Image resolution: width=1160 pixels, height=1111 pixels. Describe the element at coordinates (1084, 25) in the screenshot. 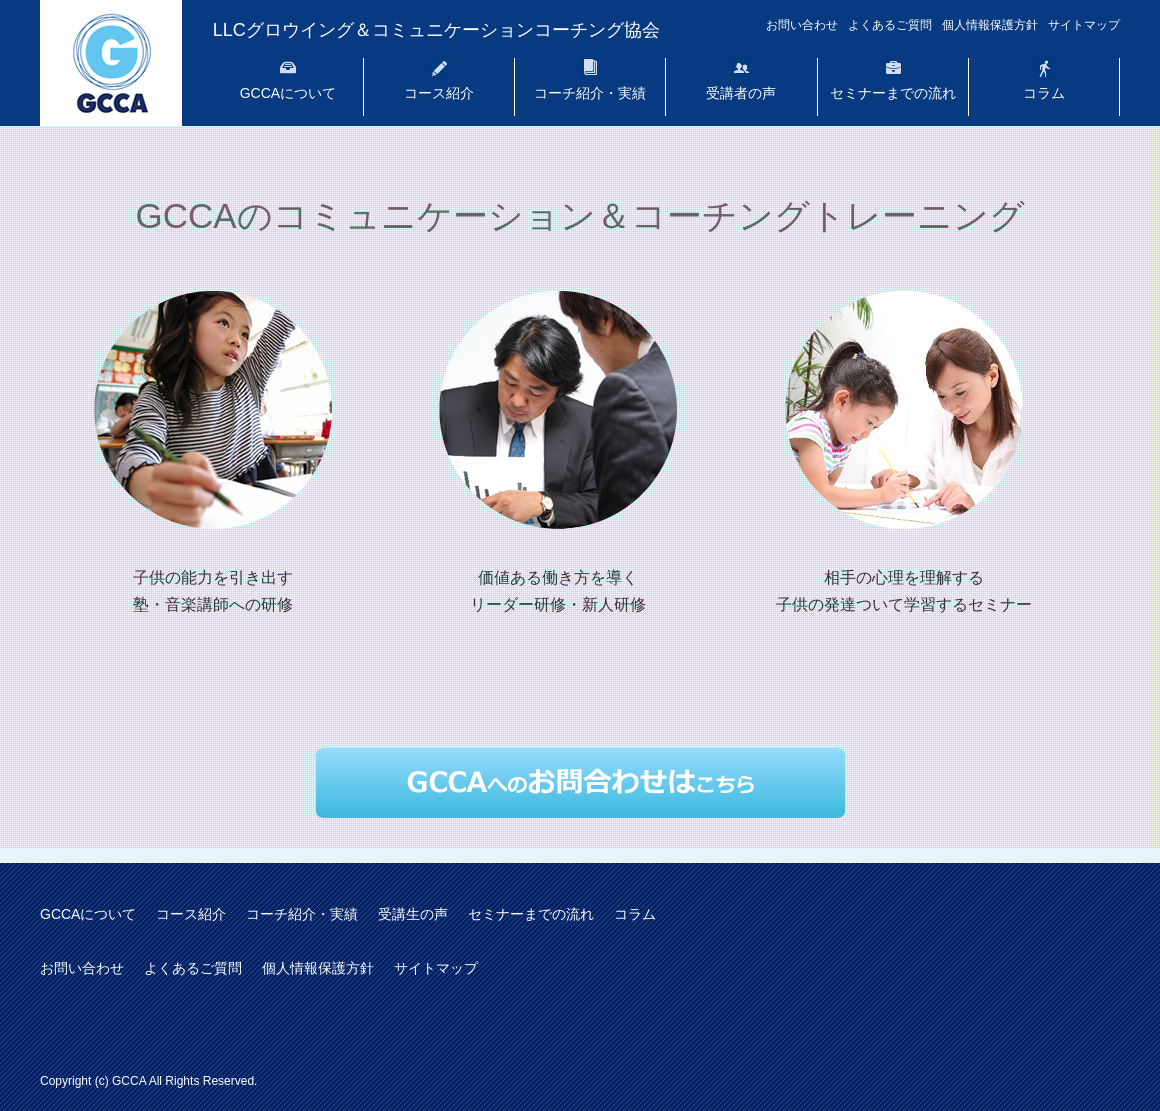

I see `サイトマップ` at that location.